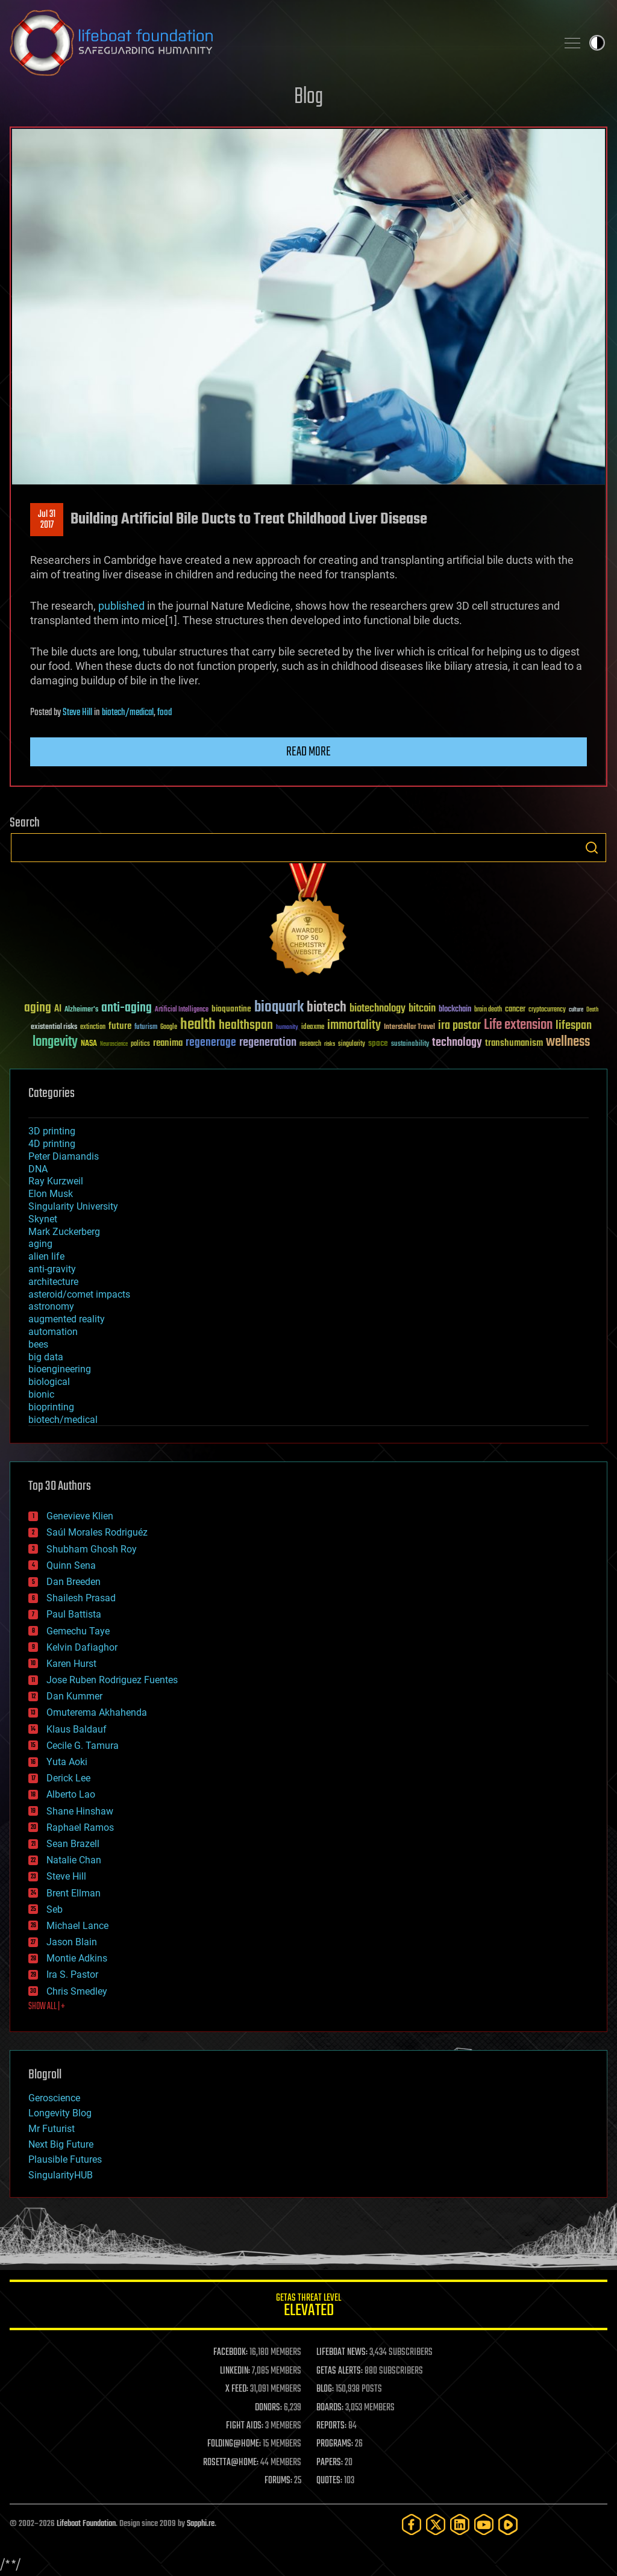  I want to click on immortality [immortality (105 items)], so click(354, 1025).